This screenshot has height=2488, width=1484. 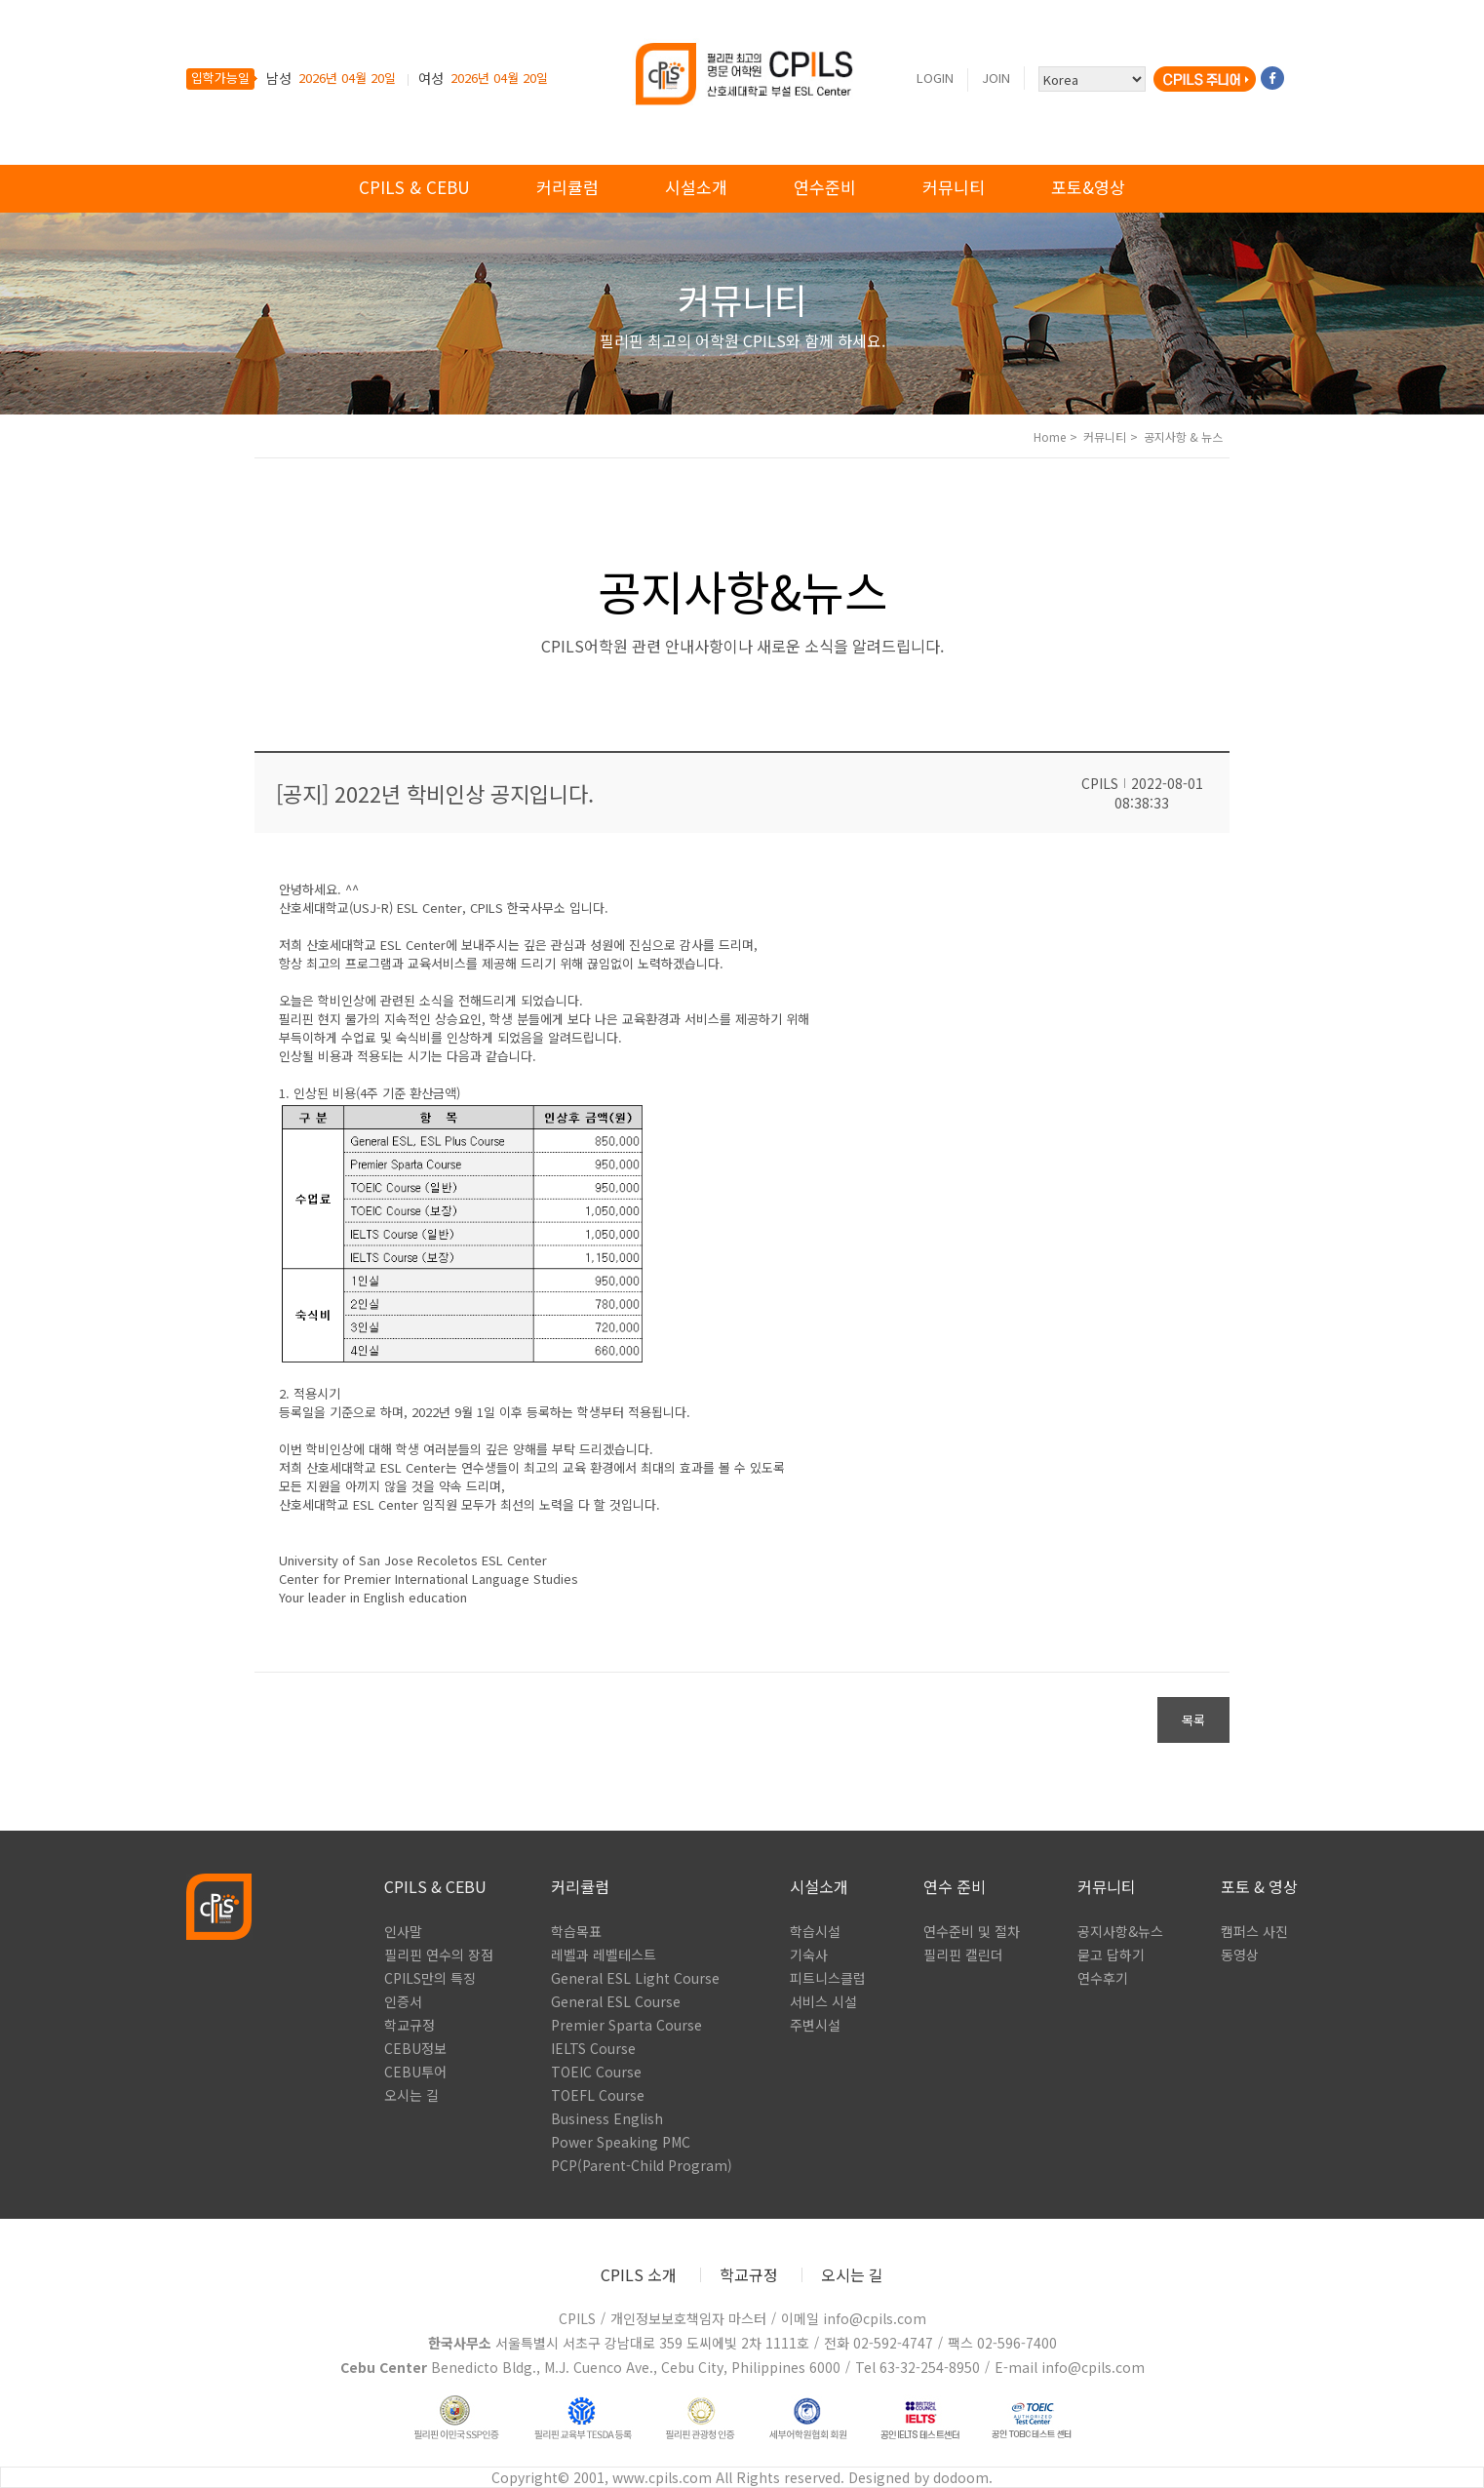 What do you see at coordinates (1102, 1978) in the screenshot?
I see `연수후기` at bounding box center [1102, 1978].